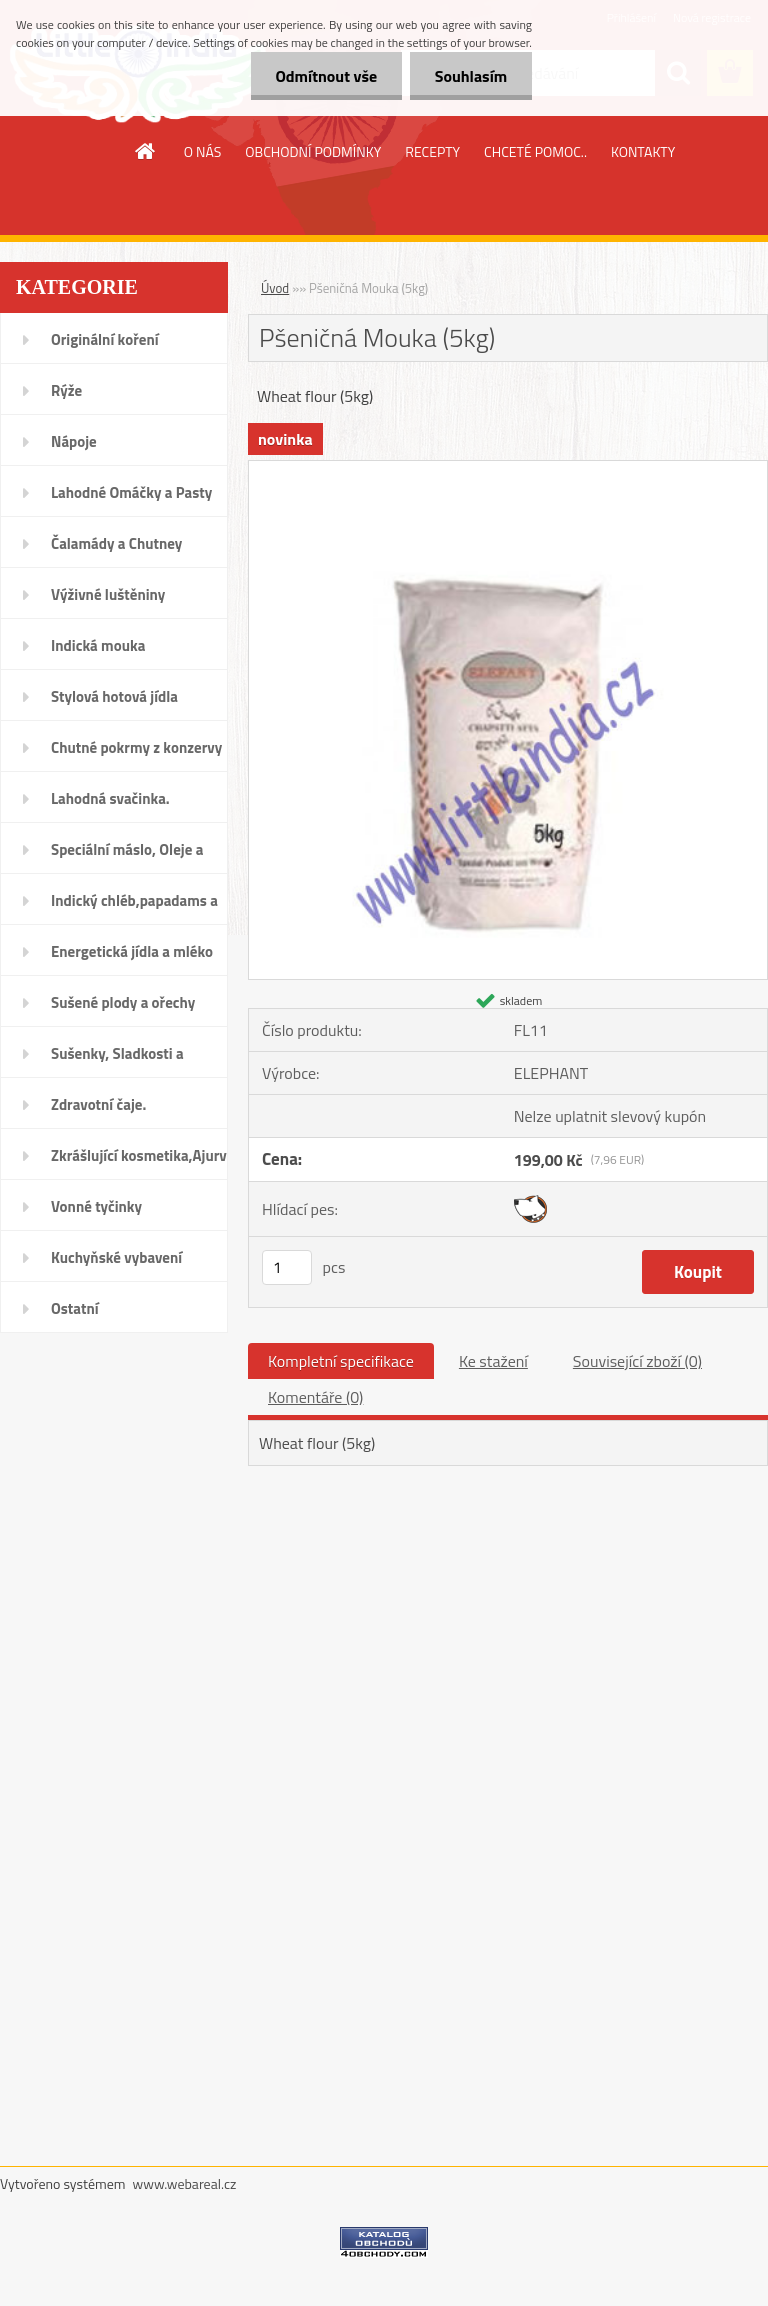 The image size is (768, 2306). Describe the element at coordinates (326, 76) in the screenshot. I see `Odmítnout vše` at that location.